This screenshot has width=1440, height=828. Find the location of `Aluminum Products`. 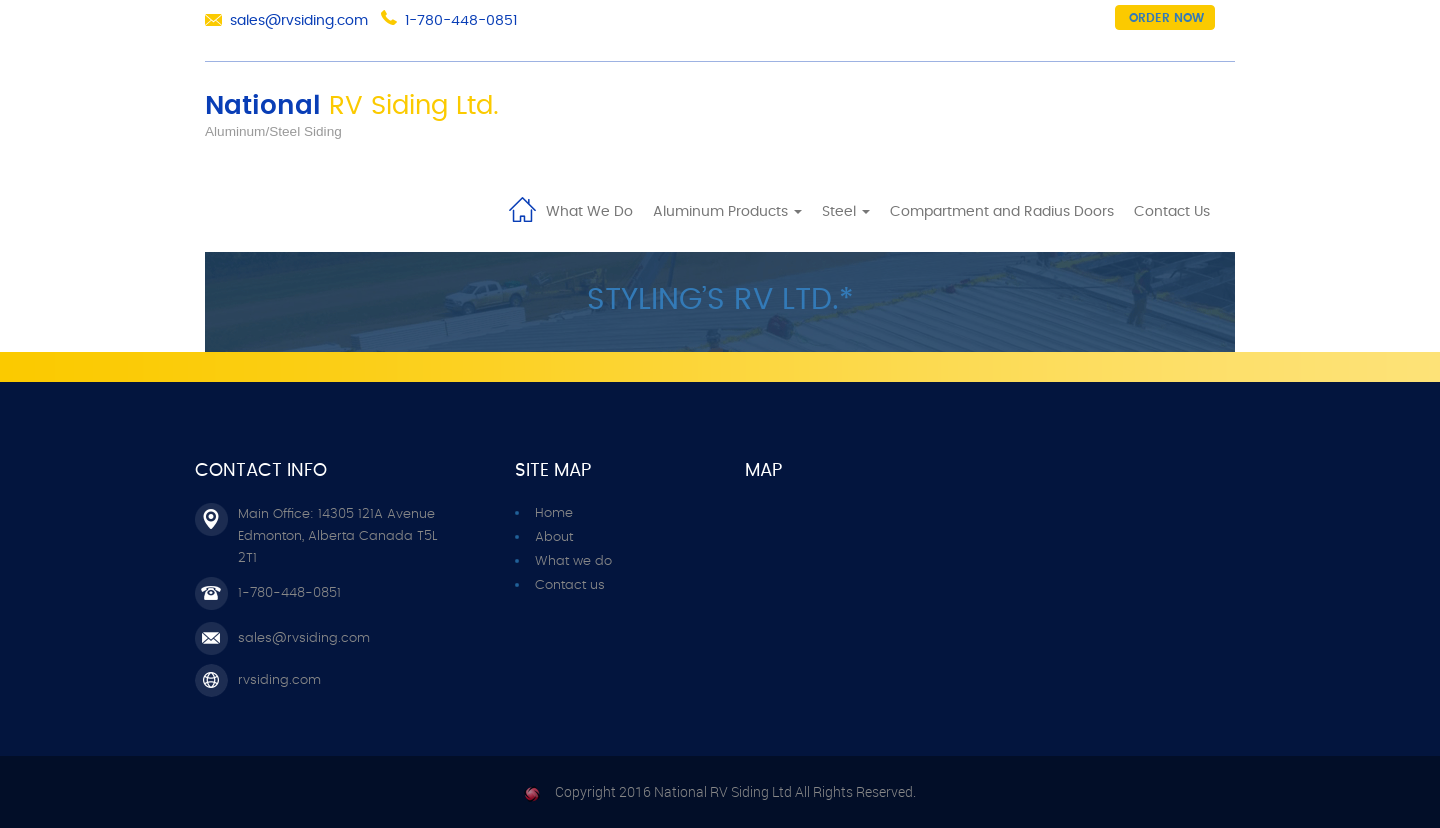

Aluminum Products is located at coordinates (727, 212).